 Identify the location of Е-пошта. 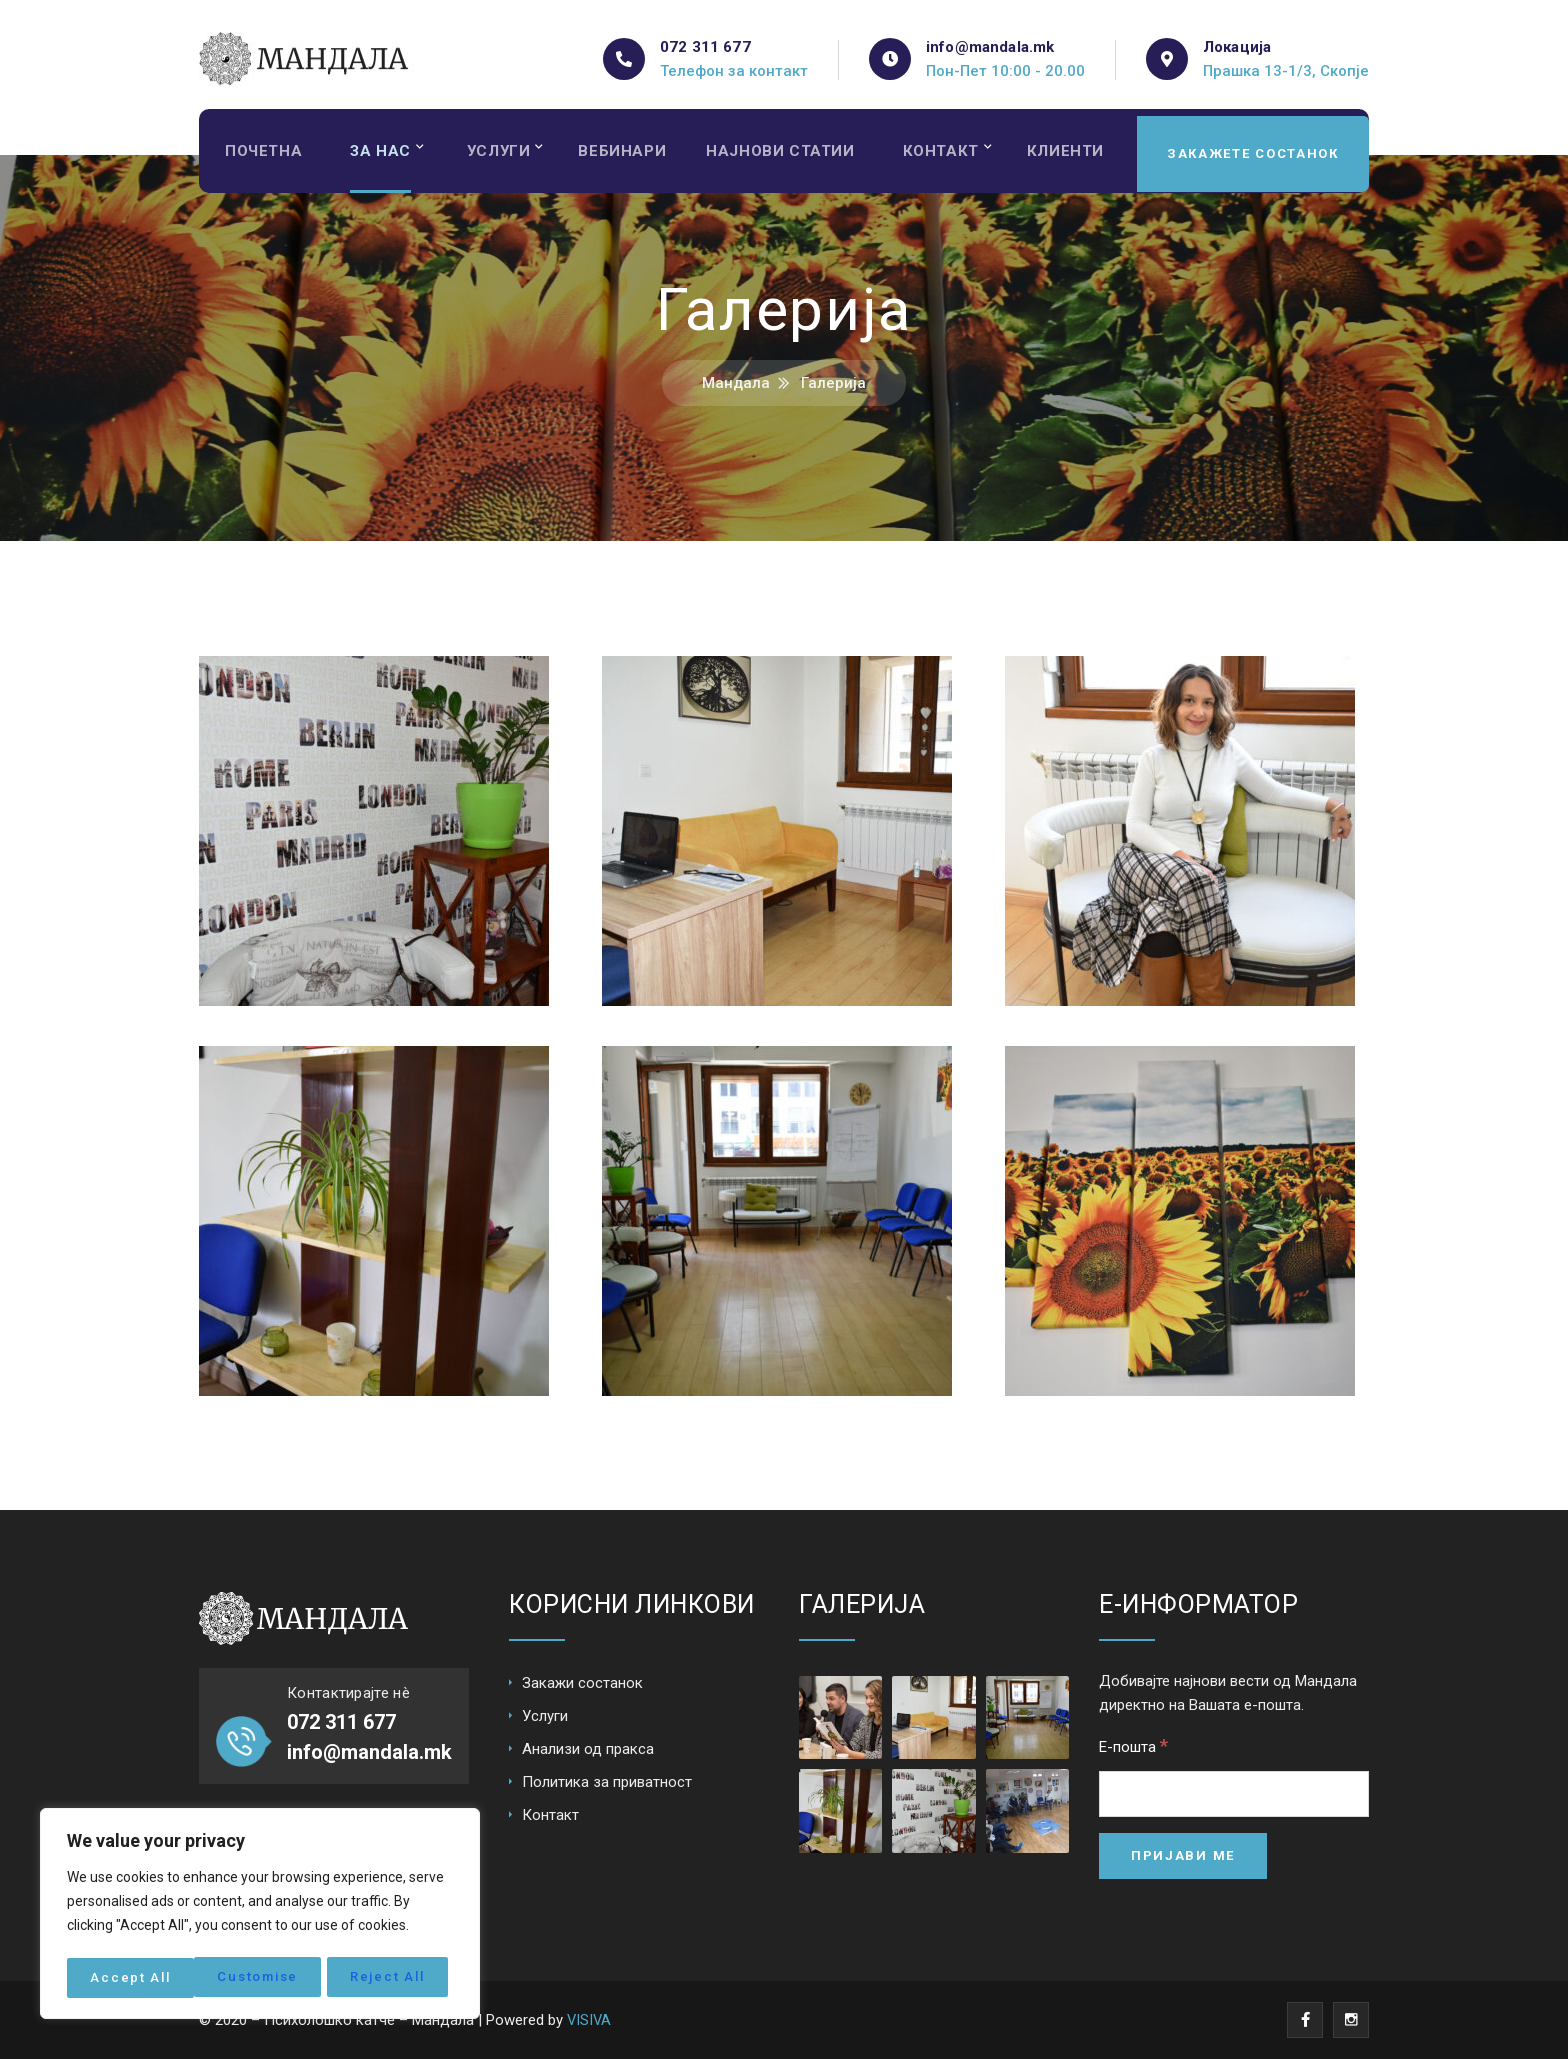
(1133, 1745).